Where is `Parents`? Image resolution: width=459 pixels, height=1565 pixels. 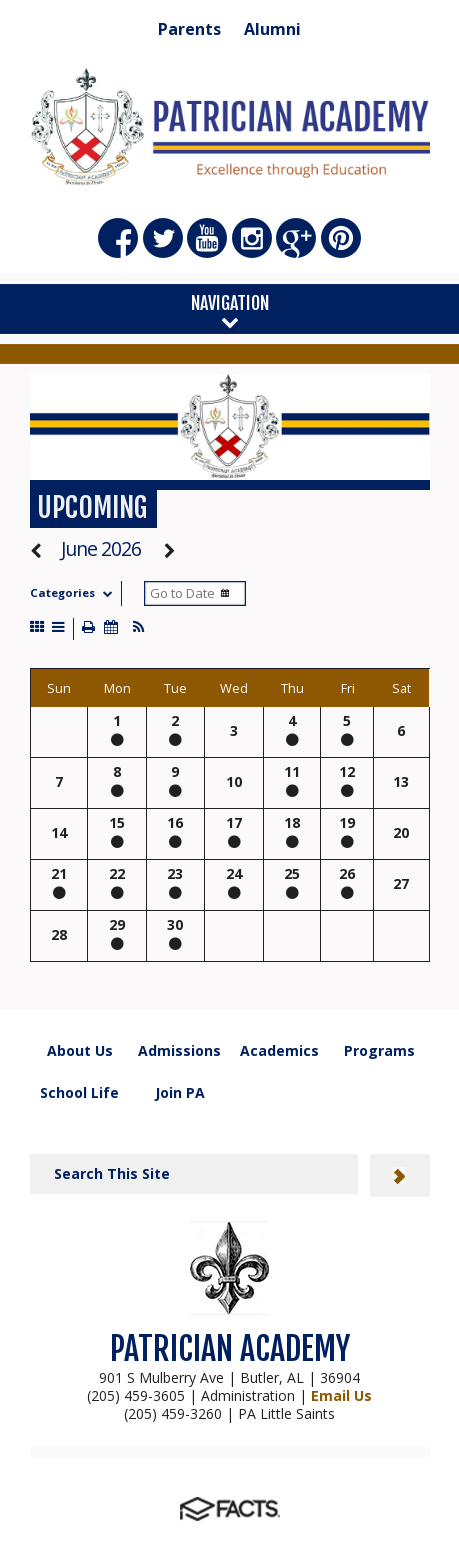 Parents is located at coordinates (189, 29).